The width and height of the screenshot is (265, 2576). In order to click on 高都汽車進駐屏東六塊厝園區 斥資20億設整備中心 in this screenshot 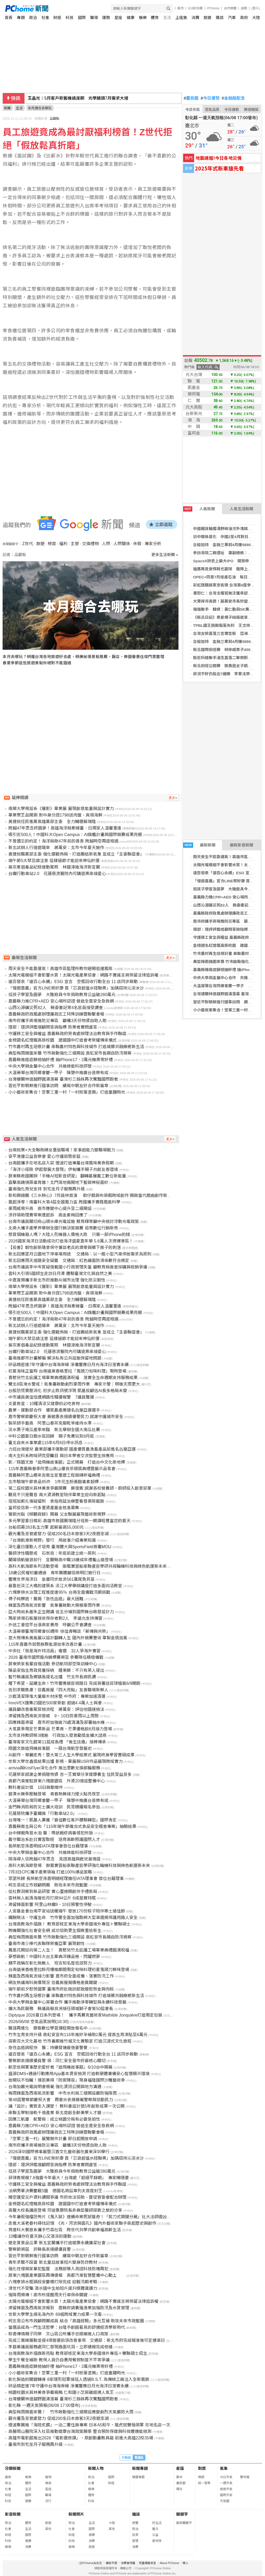, I will do `click(56, 1781)`.